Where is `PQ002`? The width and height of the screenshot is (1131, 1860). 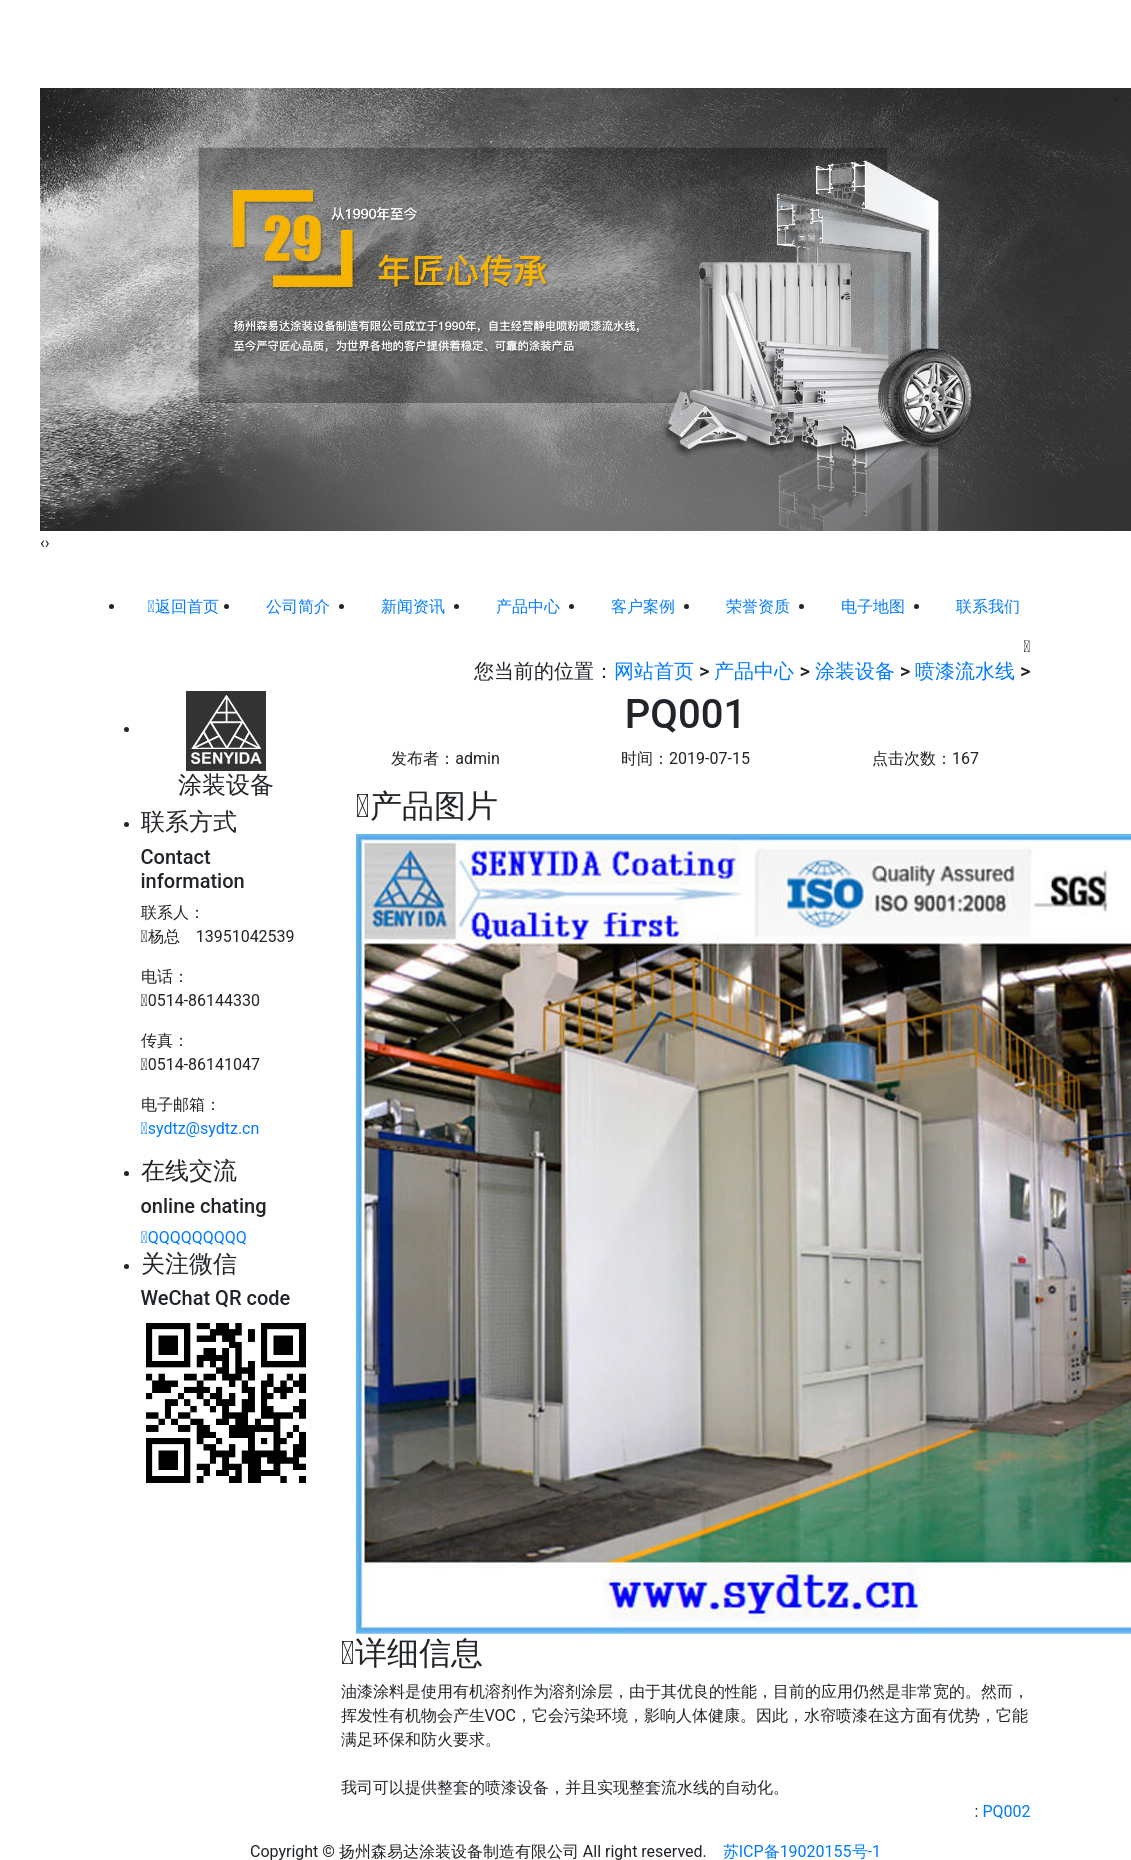
PQ002 is located at coordinates (1006, 1811).